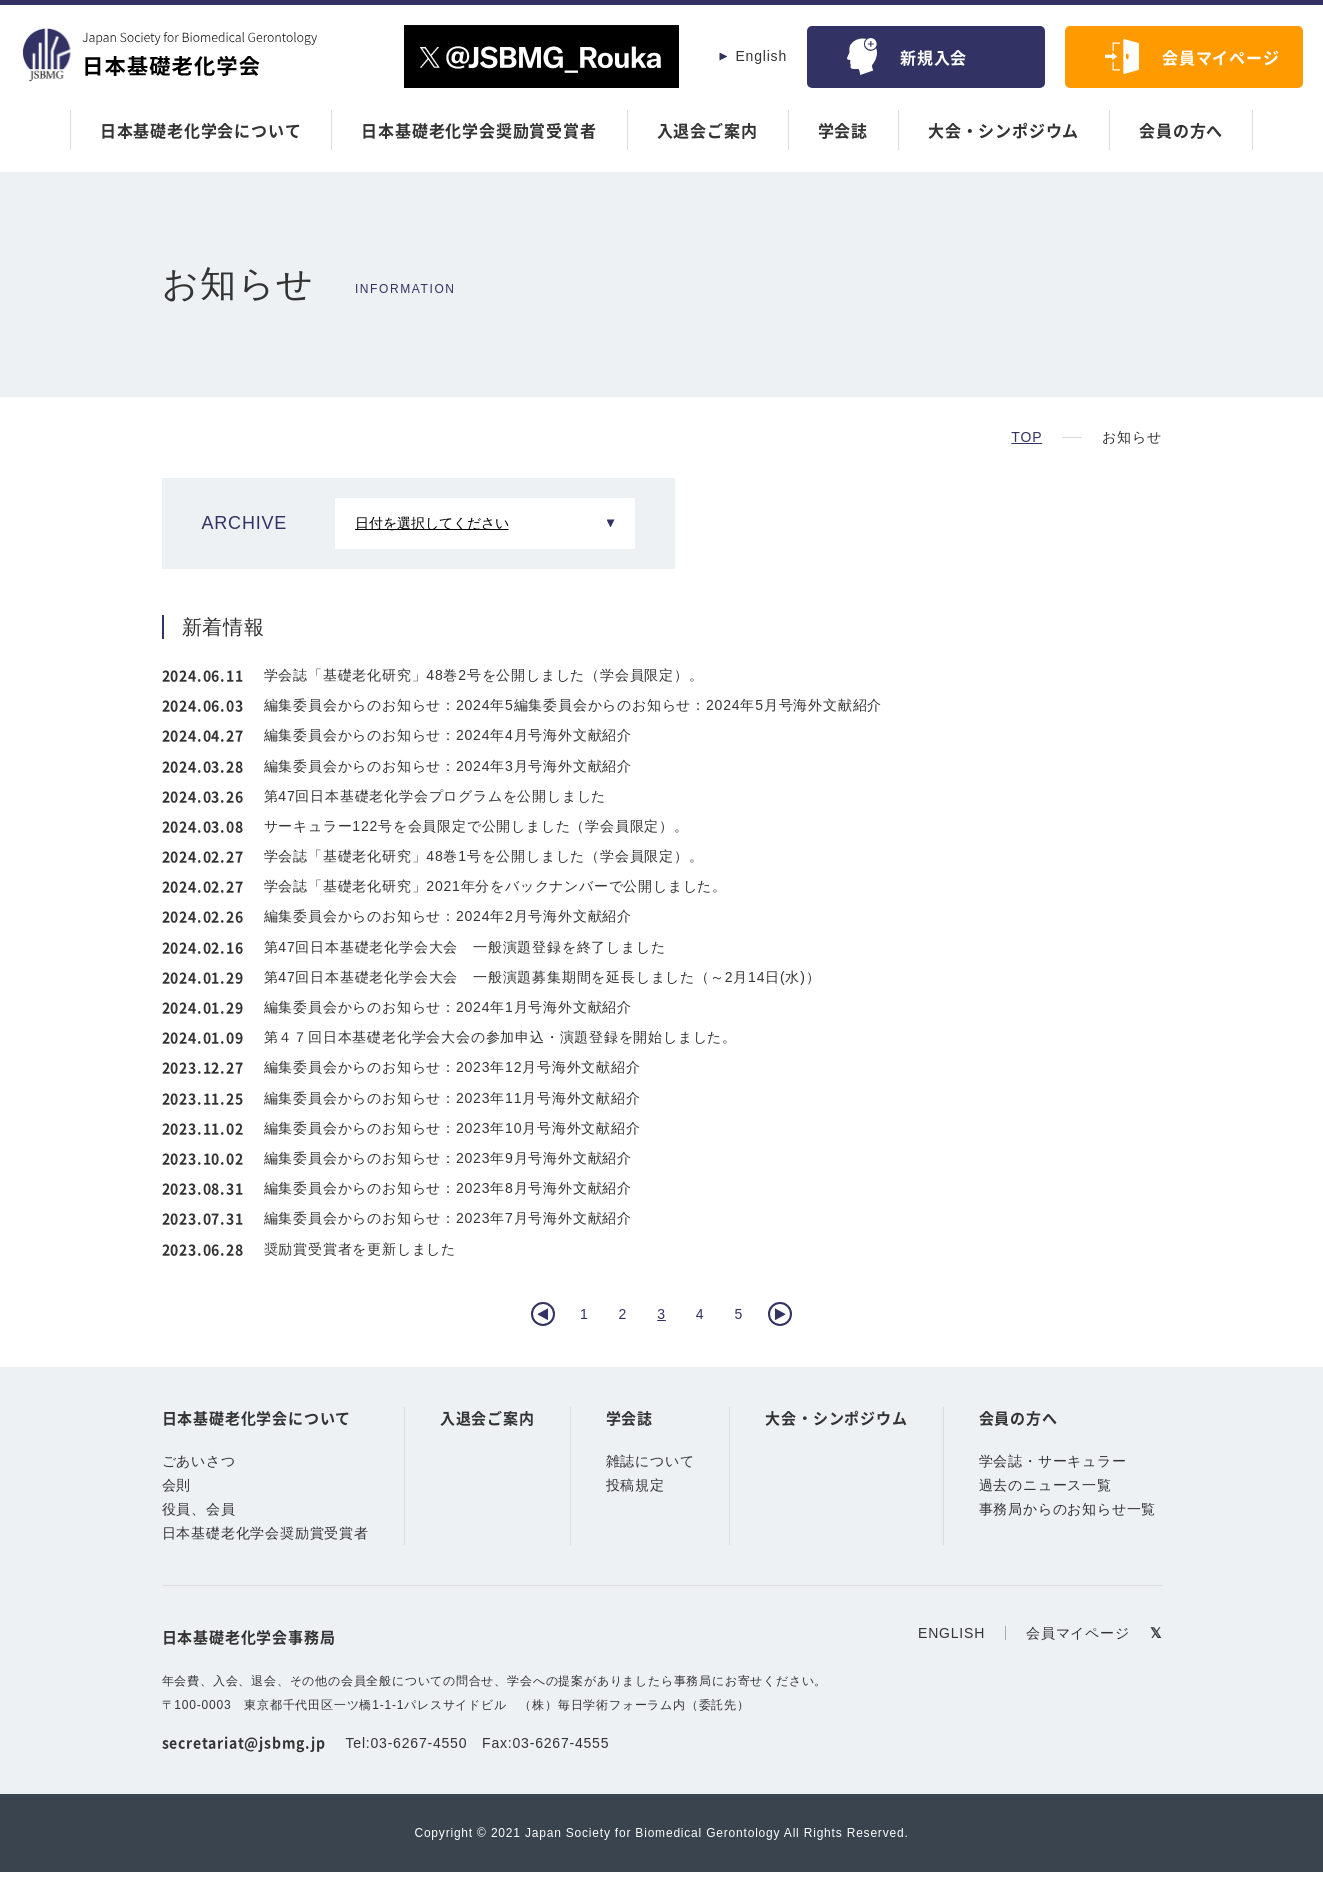 The width and height of the screenshot is (1323, 1902). Describe the element at coordinates (477, 826) in the screenshot. I see `サーキュラー122号を会員限定で公開しました（学会員限定）。` at that location.